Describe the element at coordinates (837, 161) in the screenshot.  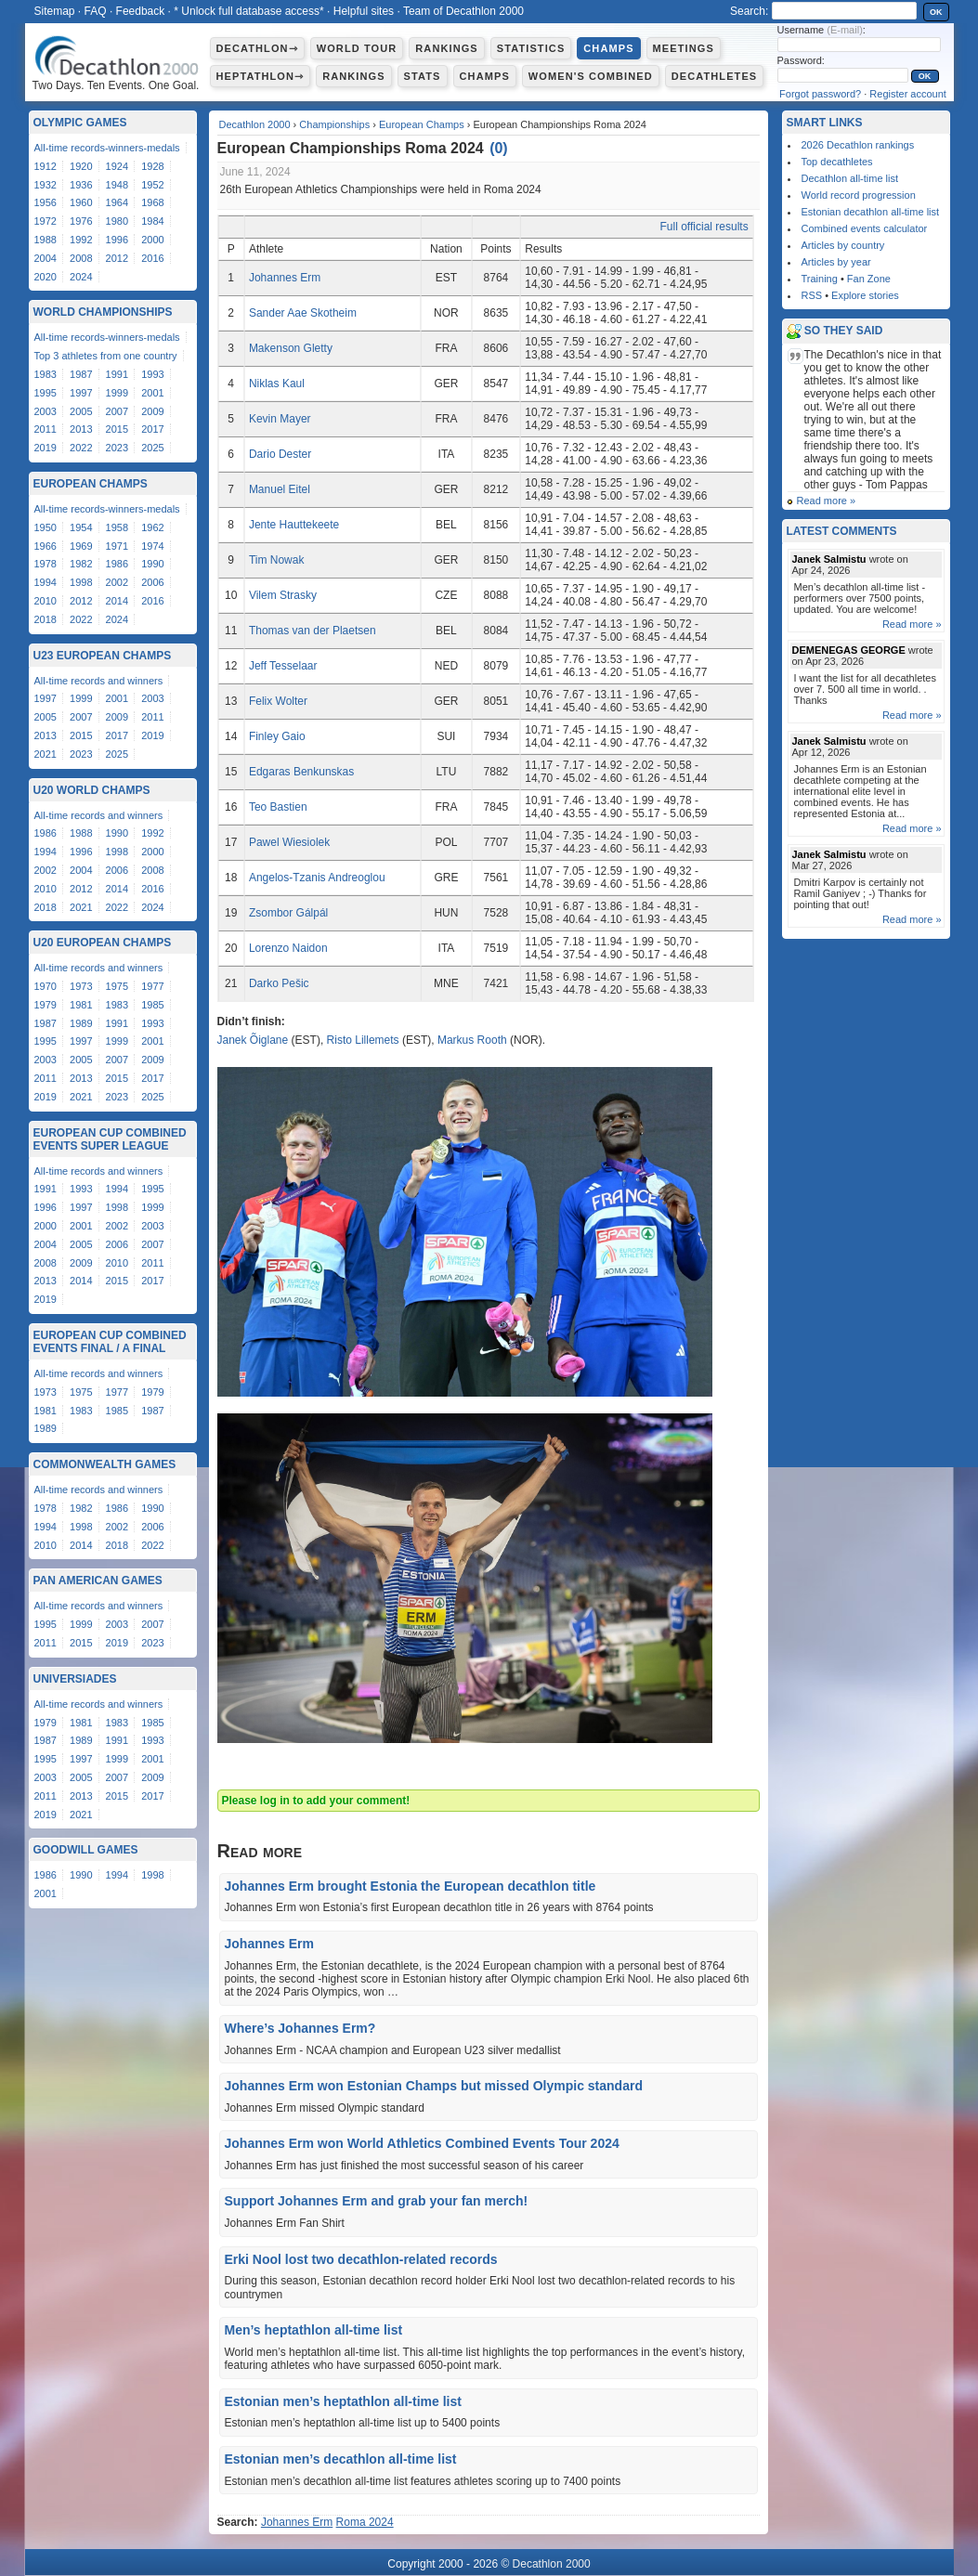
I see `Top decathletes` at that location.